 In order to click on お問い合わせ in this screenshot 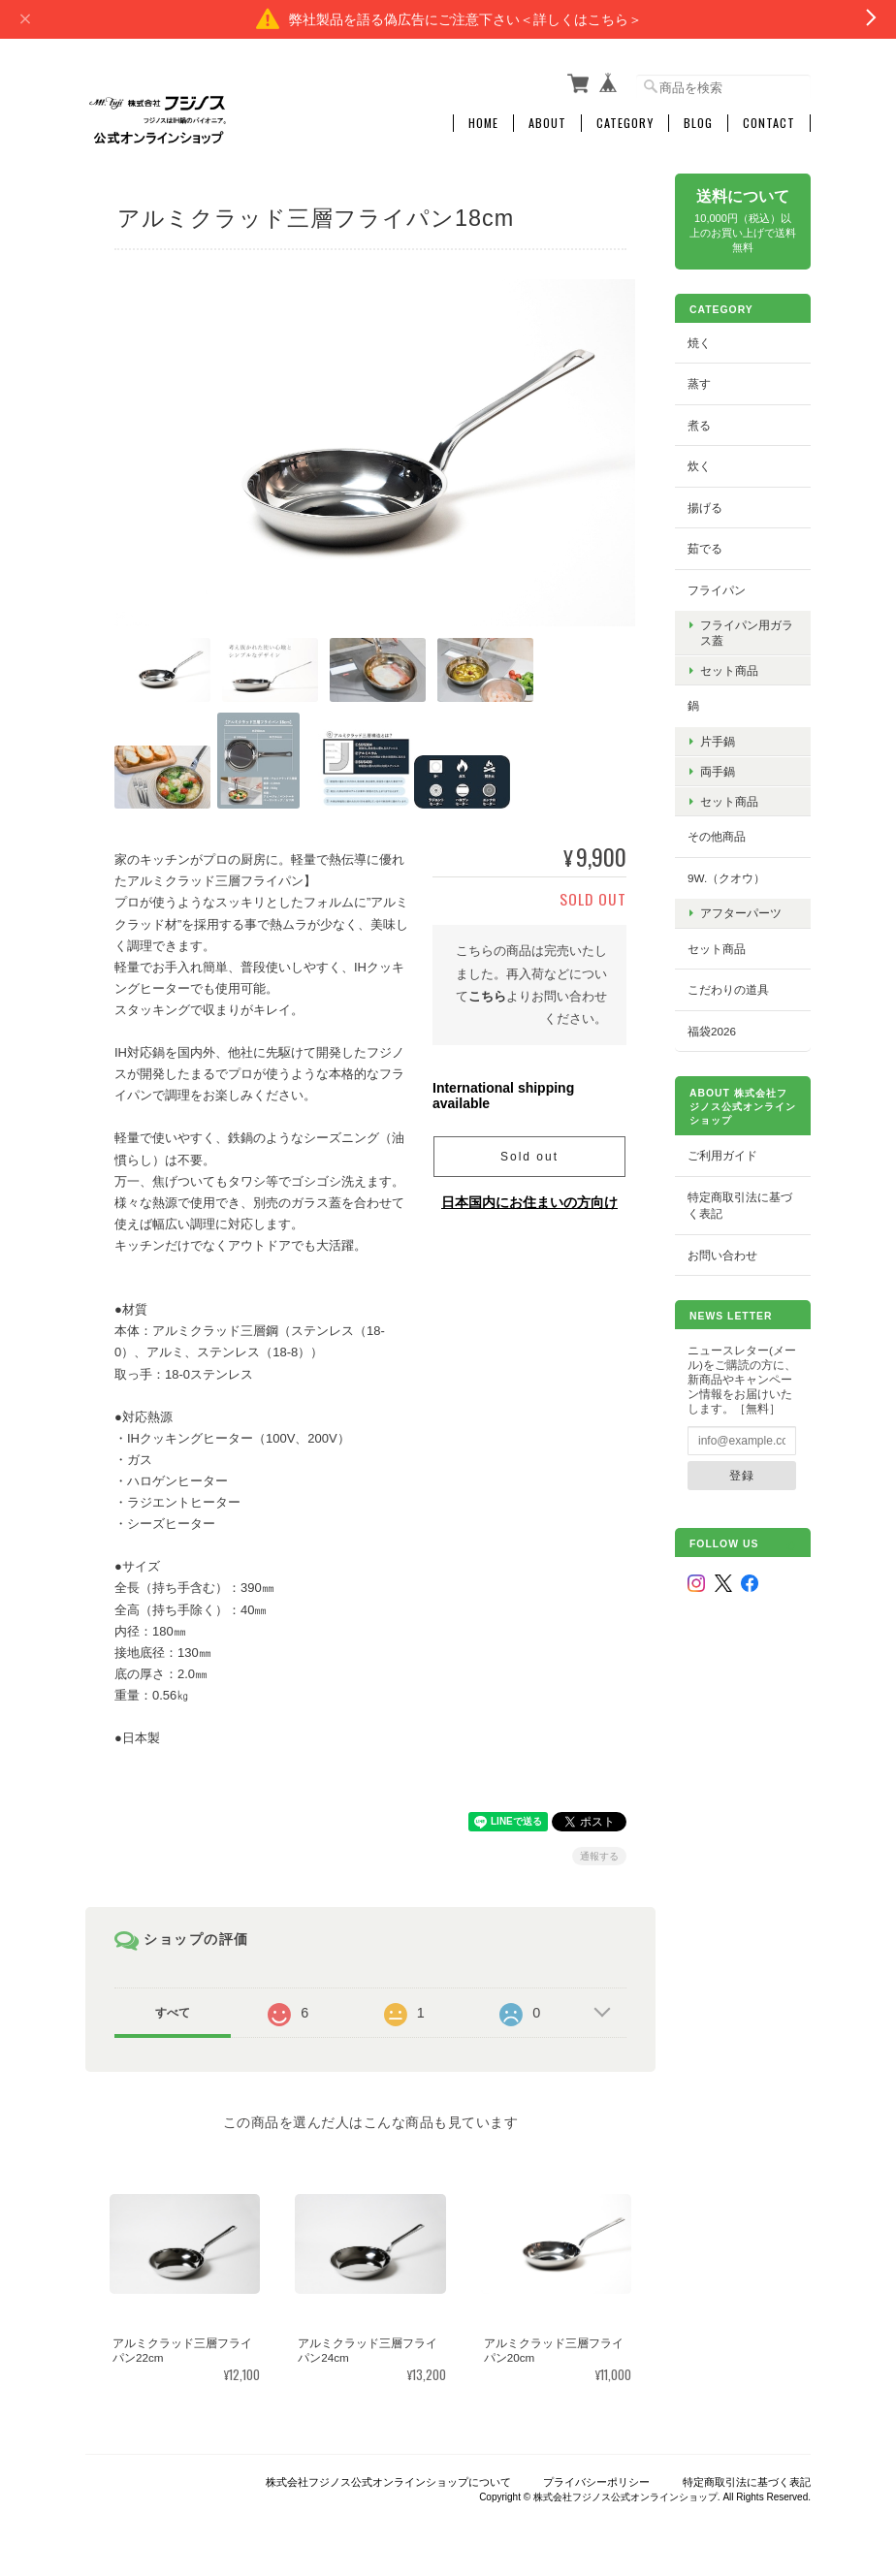, I will do `click(722, 1254)`.